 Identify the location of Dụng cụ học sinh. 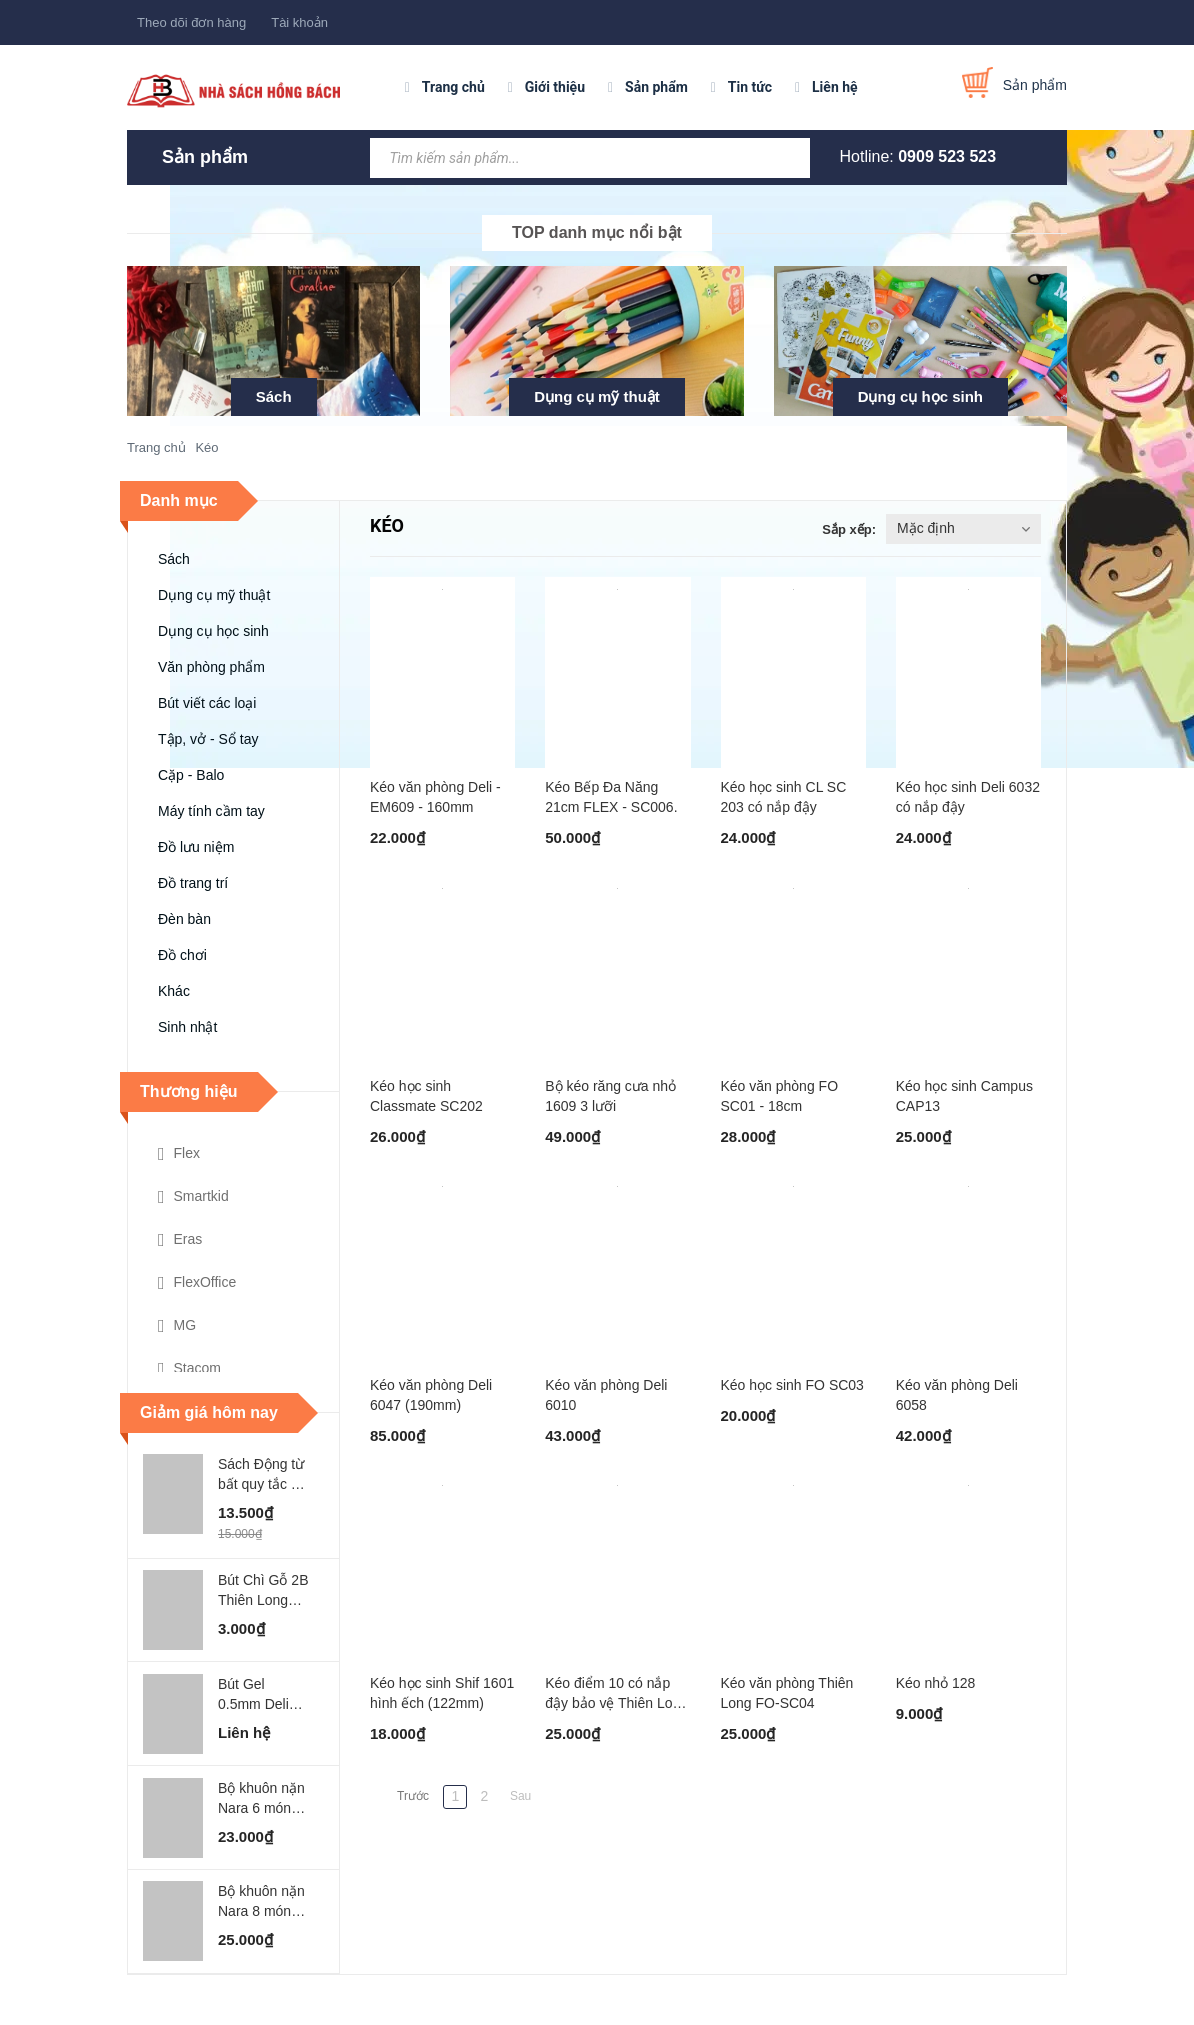
(920, 396).